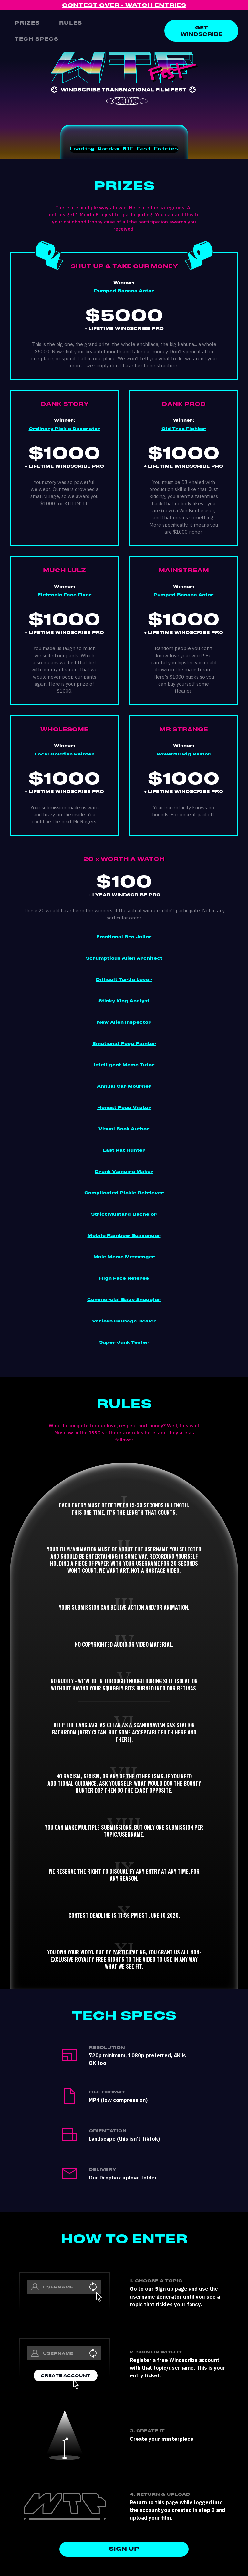 This screenshot has height=2576, width=248. Describe the element at coordinates (124, 5) in the screenshot. I see `CONTEST OVER - WATCH ENTRIES` at that location.